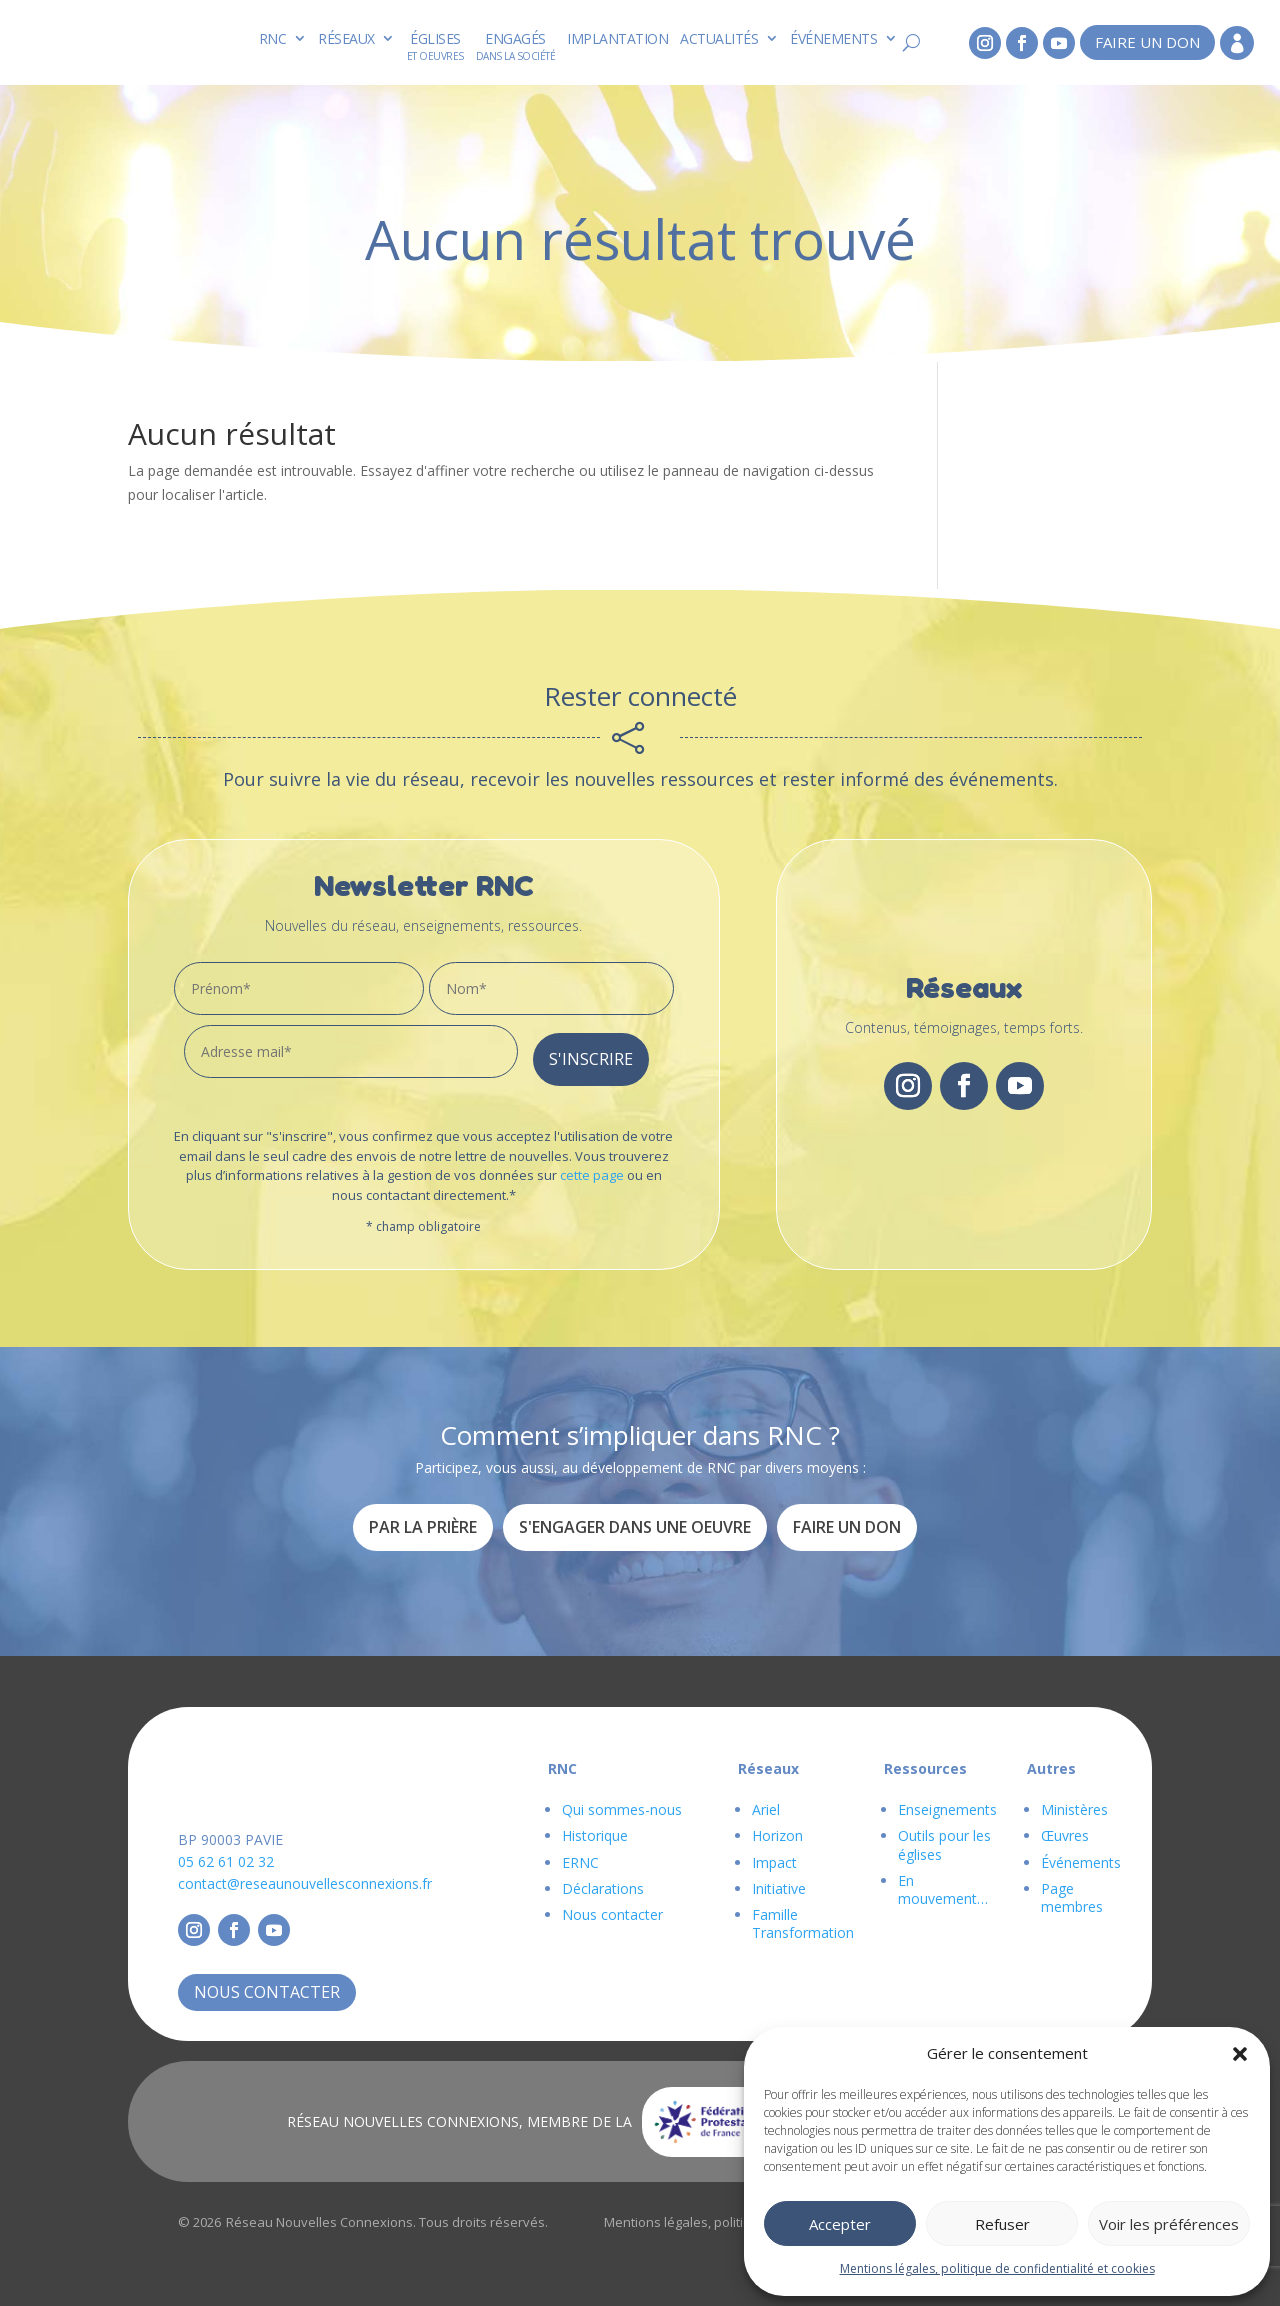  I want to click on Événements, so click(833, 38).